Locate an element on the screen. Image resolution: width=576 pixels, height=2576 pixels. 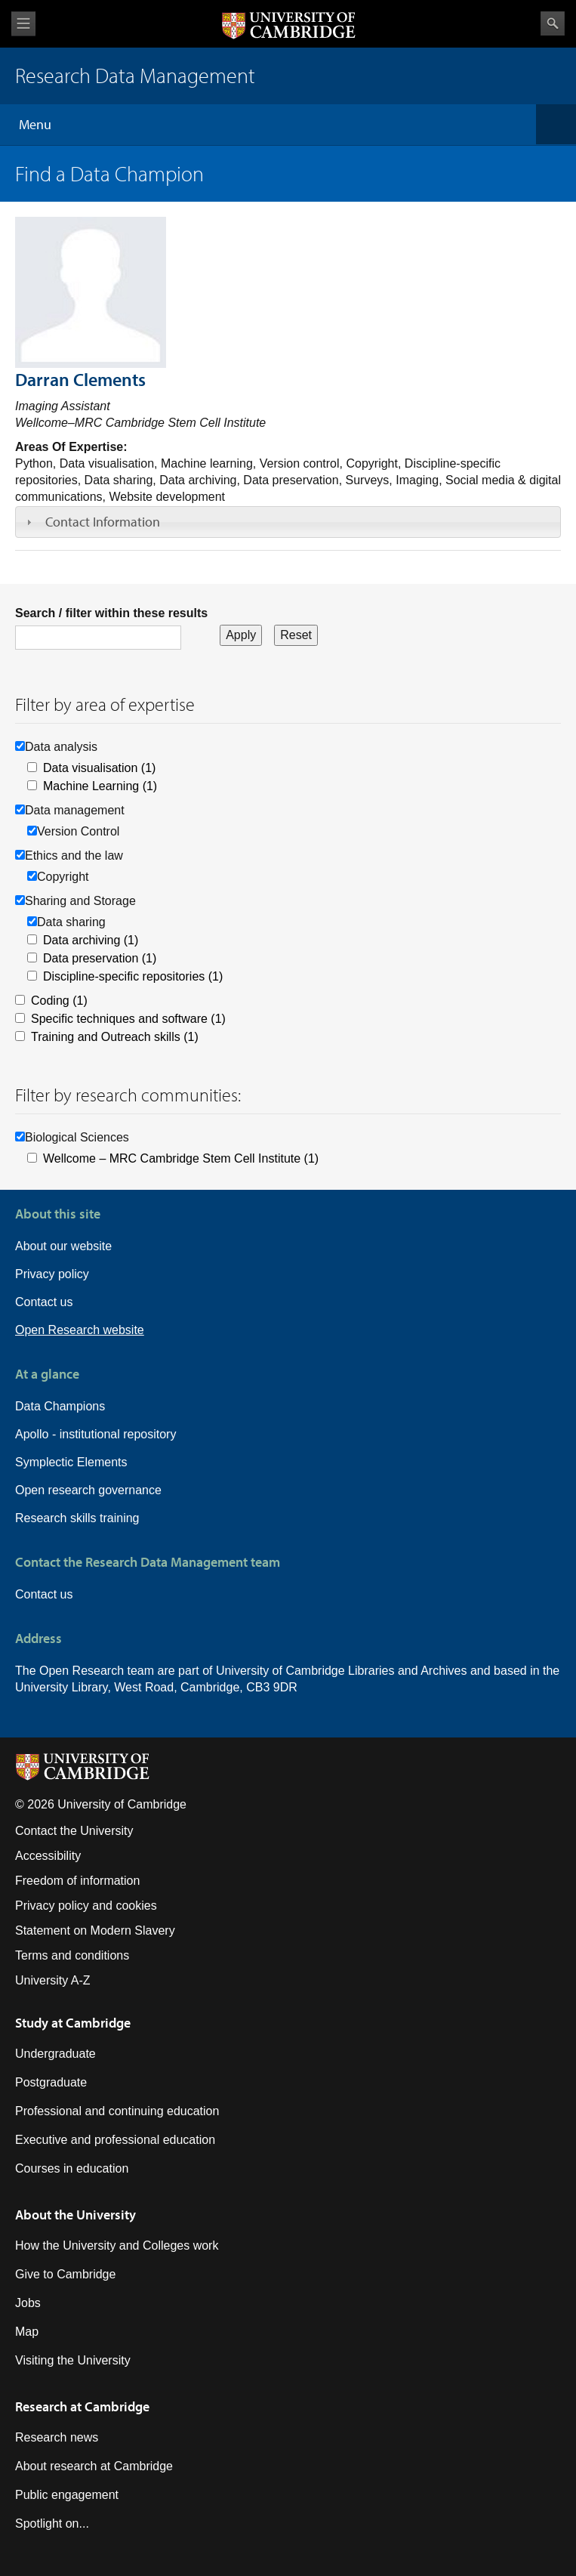
About the University is located at coordinates (75, 2214).